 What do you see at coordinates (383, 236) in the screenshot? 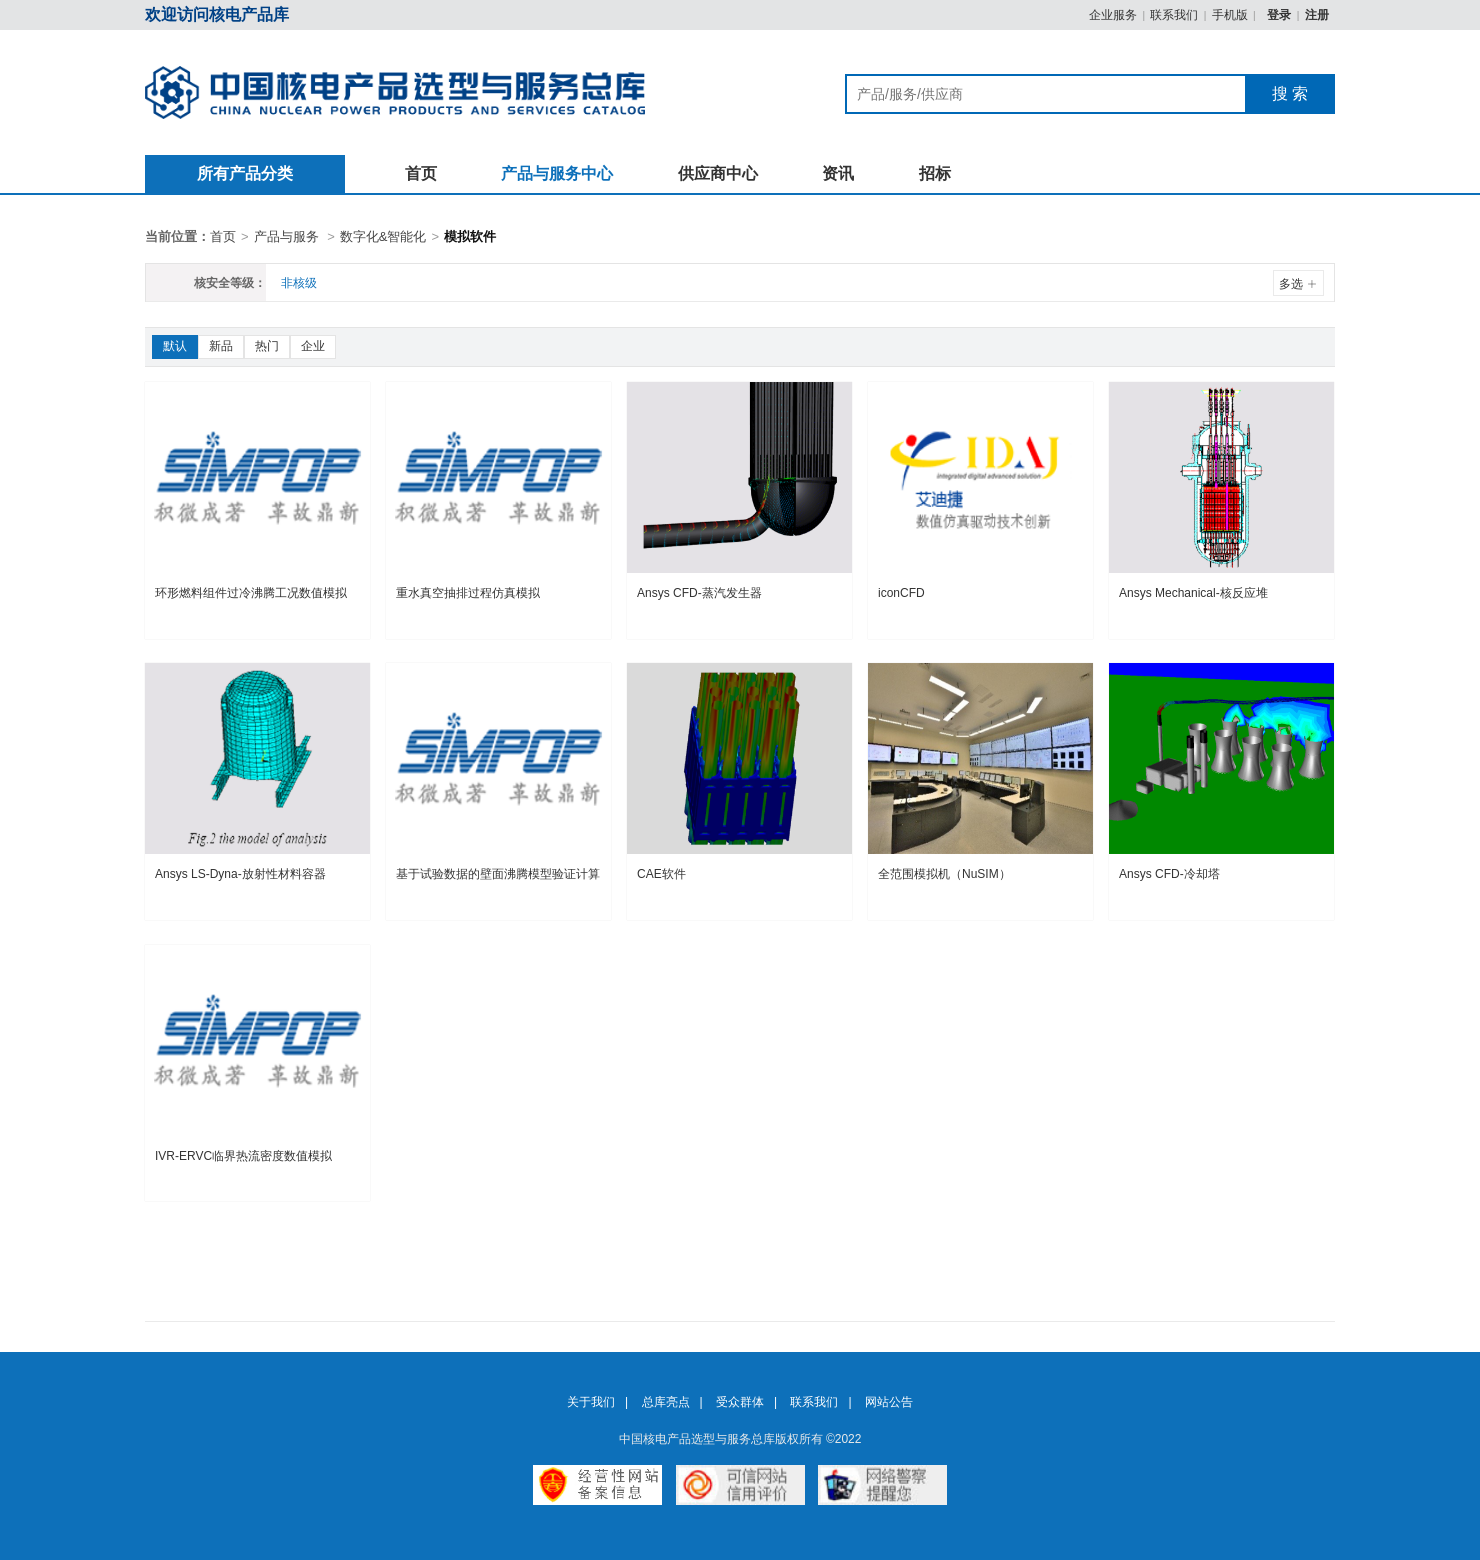
I see `数字化&智能化` at bounding box center [383, 236].